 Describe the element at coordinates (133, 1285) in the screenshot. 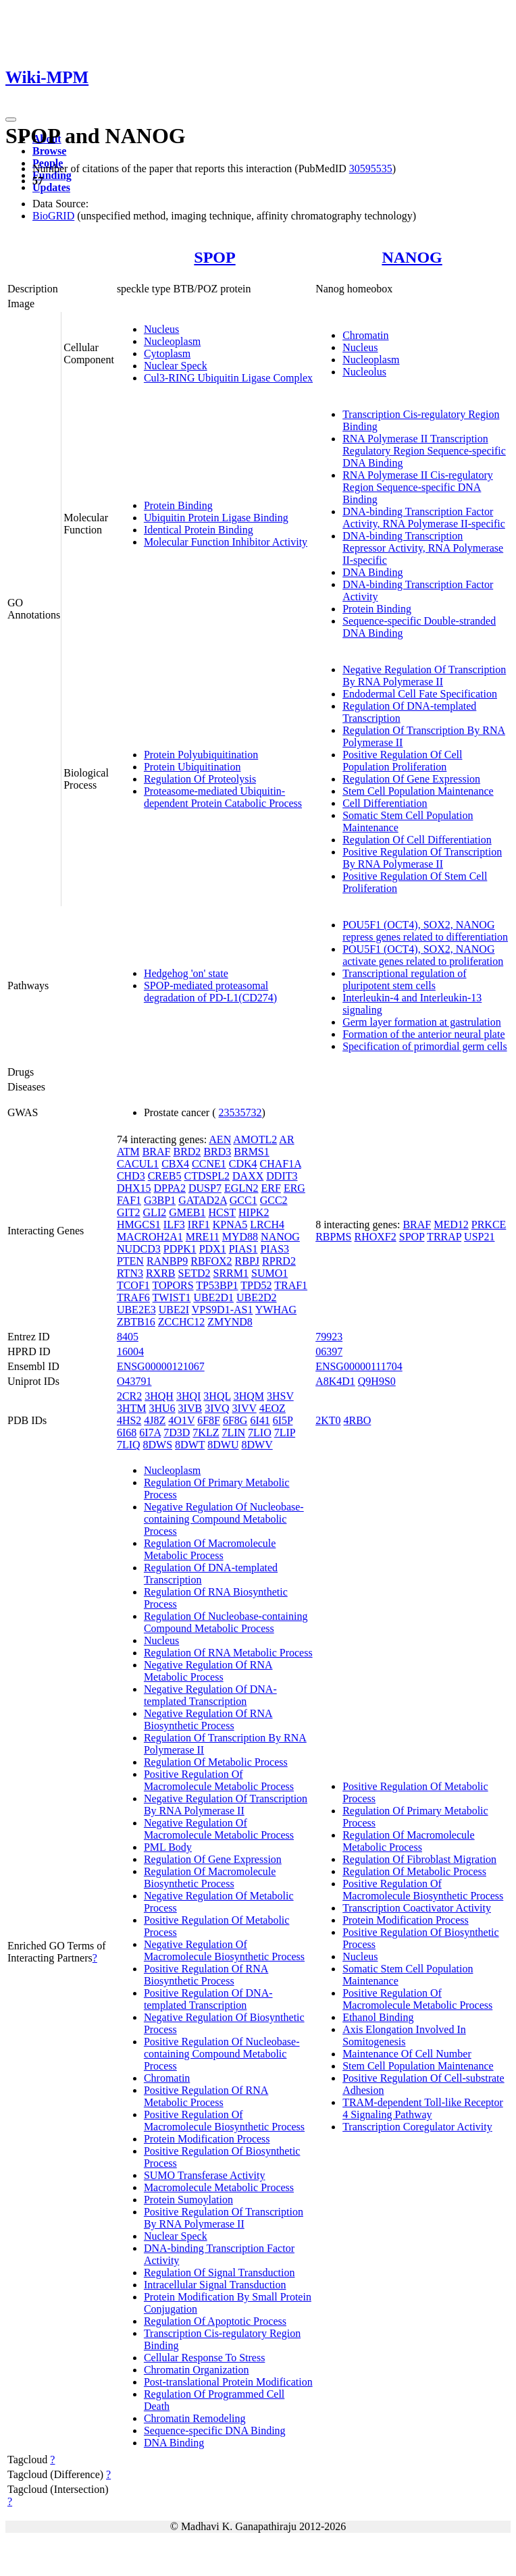

I see `TCOF1` at that location.